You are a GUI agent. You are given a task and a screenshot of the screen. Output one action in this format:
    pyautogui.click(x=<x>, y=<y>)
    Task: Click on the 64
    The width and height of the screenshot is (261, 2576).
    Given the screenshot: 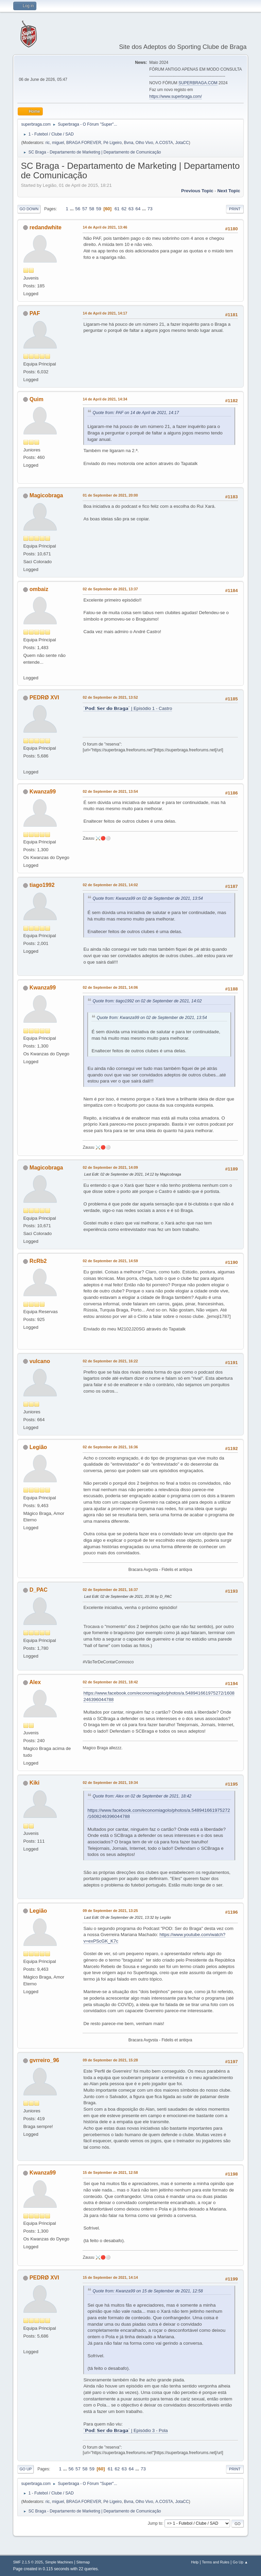 What is the action you would take?
    pyautogui.click(x=138, y=208)
    